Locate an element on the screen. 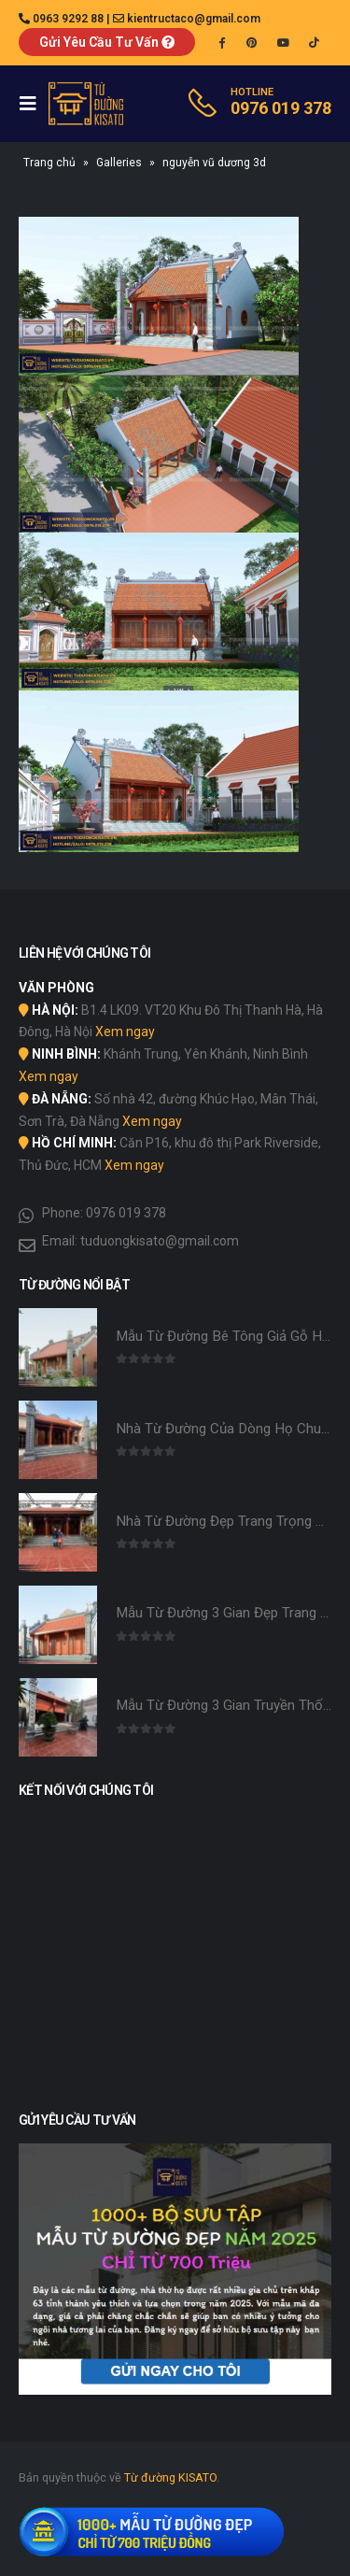 This screenshot has width=350, height=2576. Galleries is located at coordinates (119, 162).